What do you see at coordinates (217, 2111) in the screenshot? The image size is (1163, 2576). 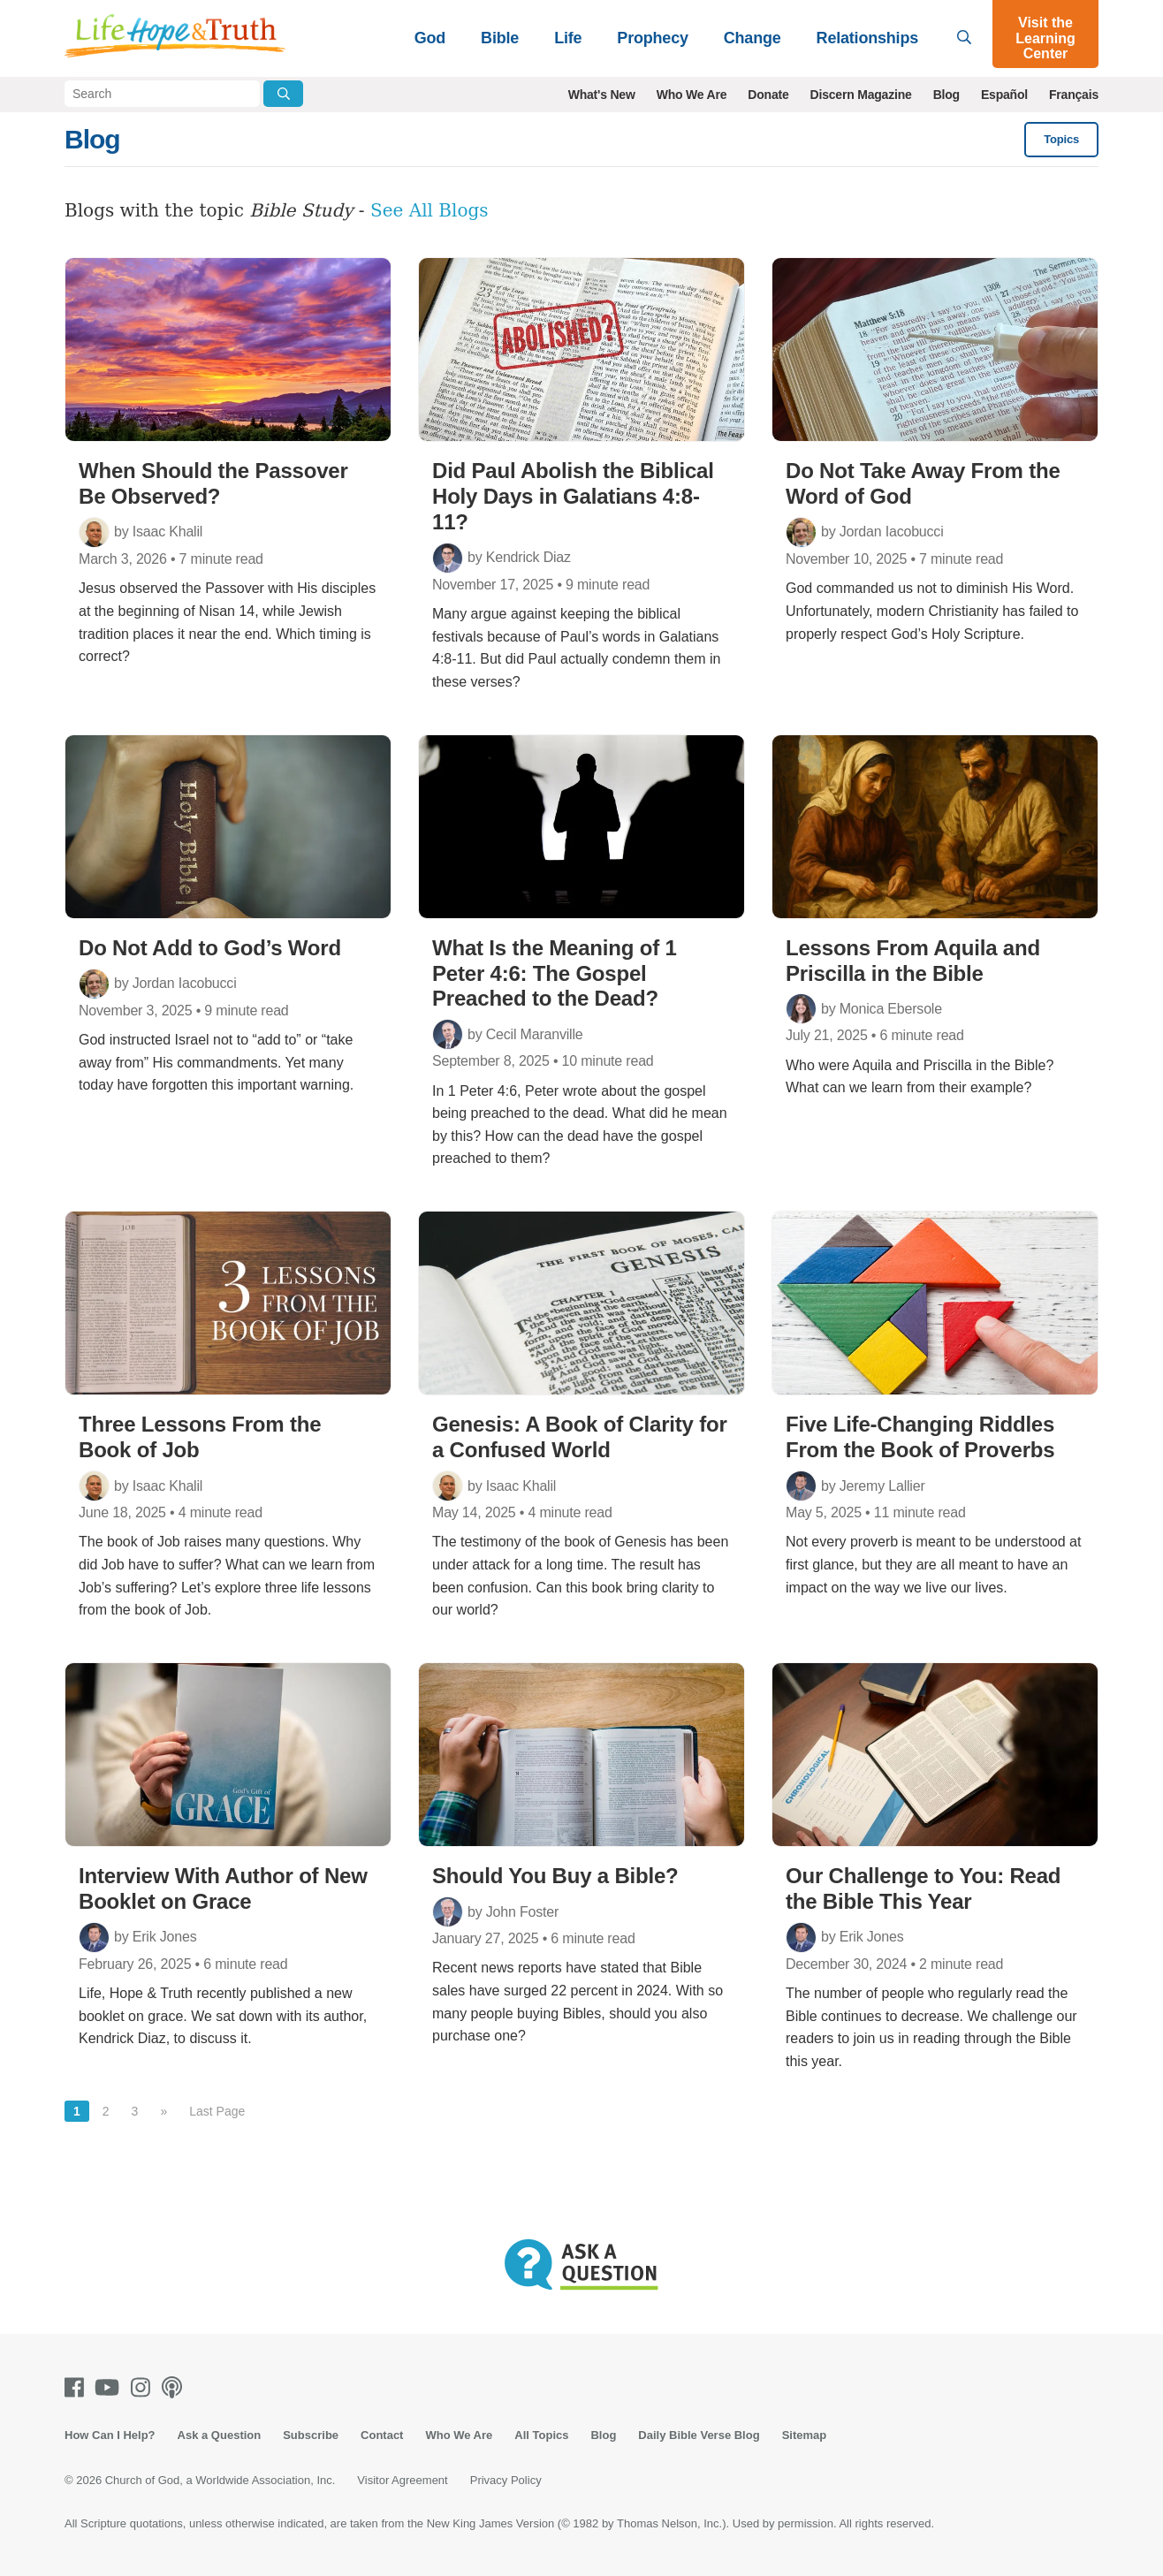 I see `Last Page` at bounding box center [217, 2111].